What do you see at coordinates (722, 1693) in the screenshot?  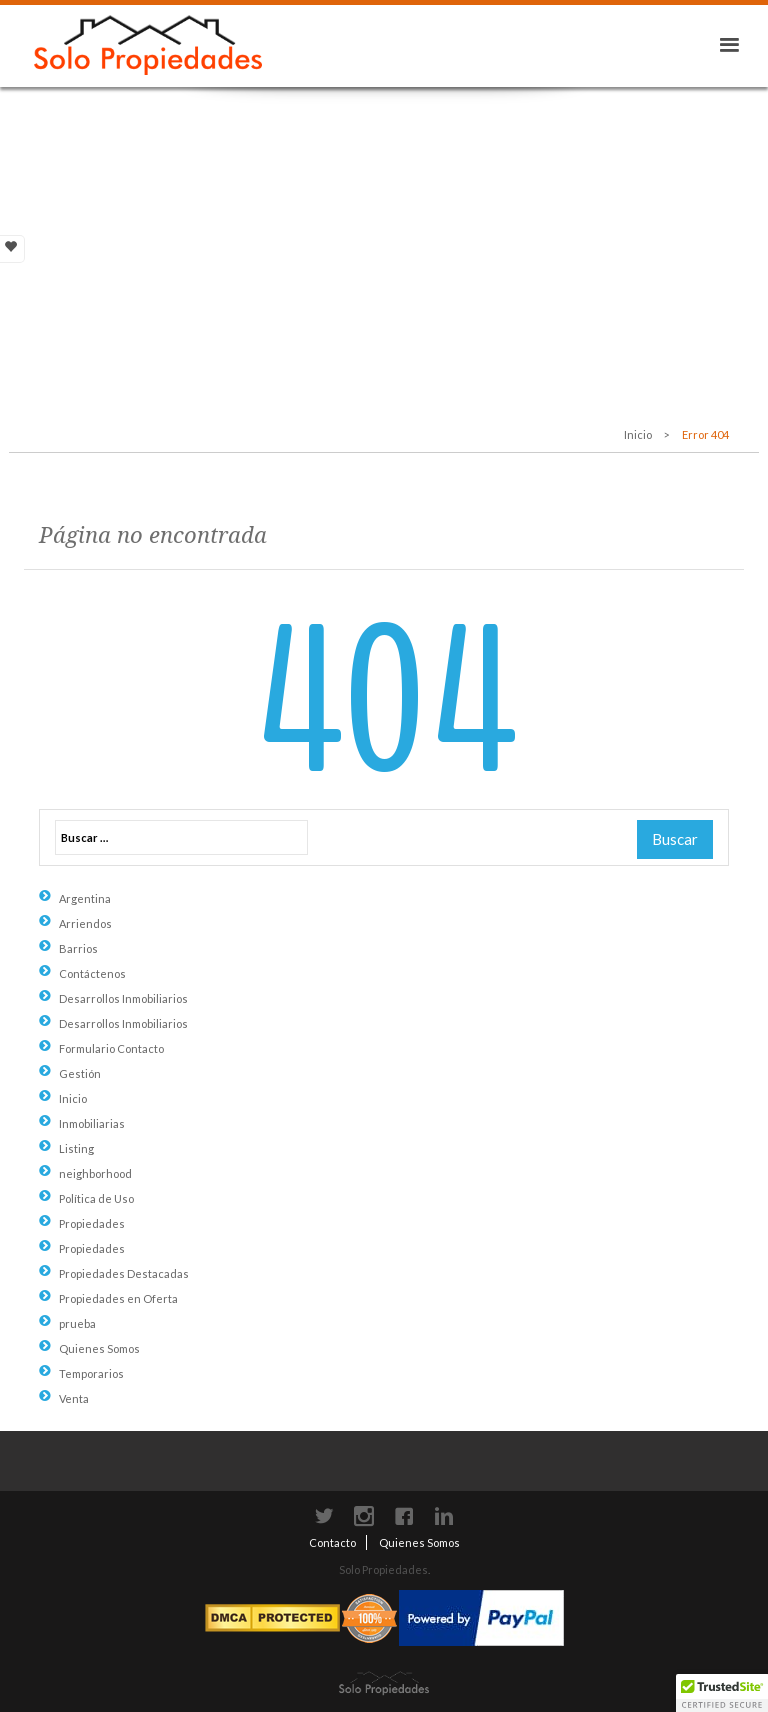 I see `[button]` at bounding box center [722, 1693].